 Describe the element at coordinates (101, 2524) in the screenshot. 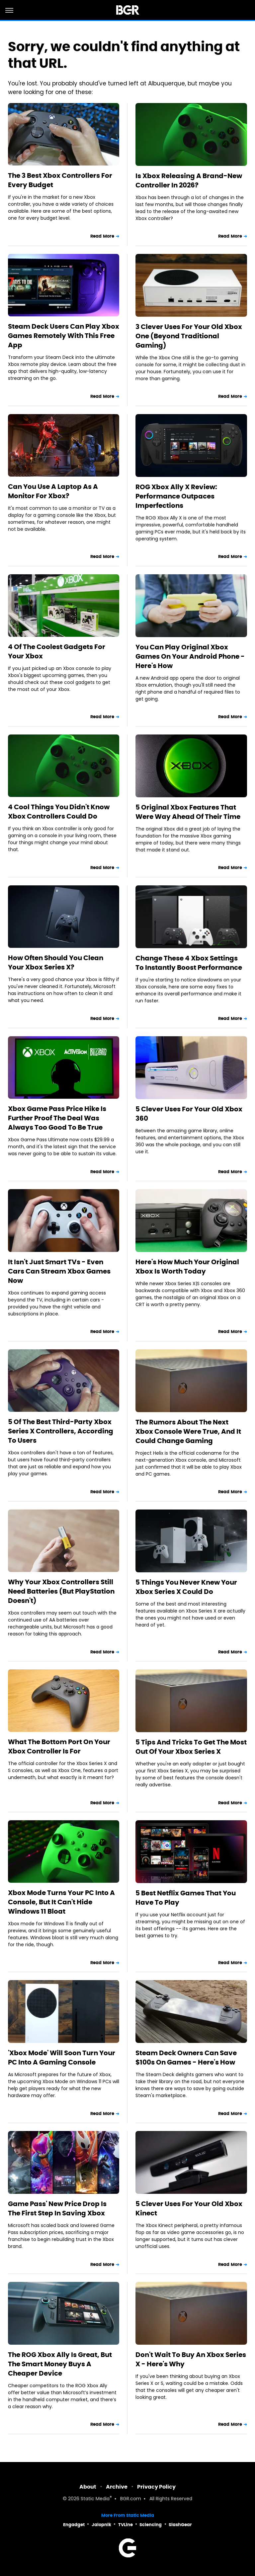

I see `Jalopnik` at that location.